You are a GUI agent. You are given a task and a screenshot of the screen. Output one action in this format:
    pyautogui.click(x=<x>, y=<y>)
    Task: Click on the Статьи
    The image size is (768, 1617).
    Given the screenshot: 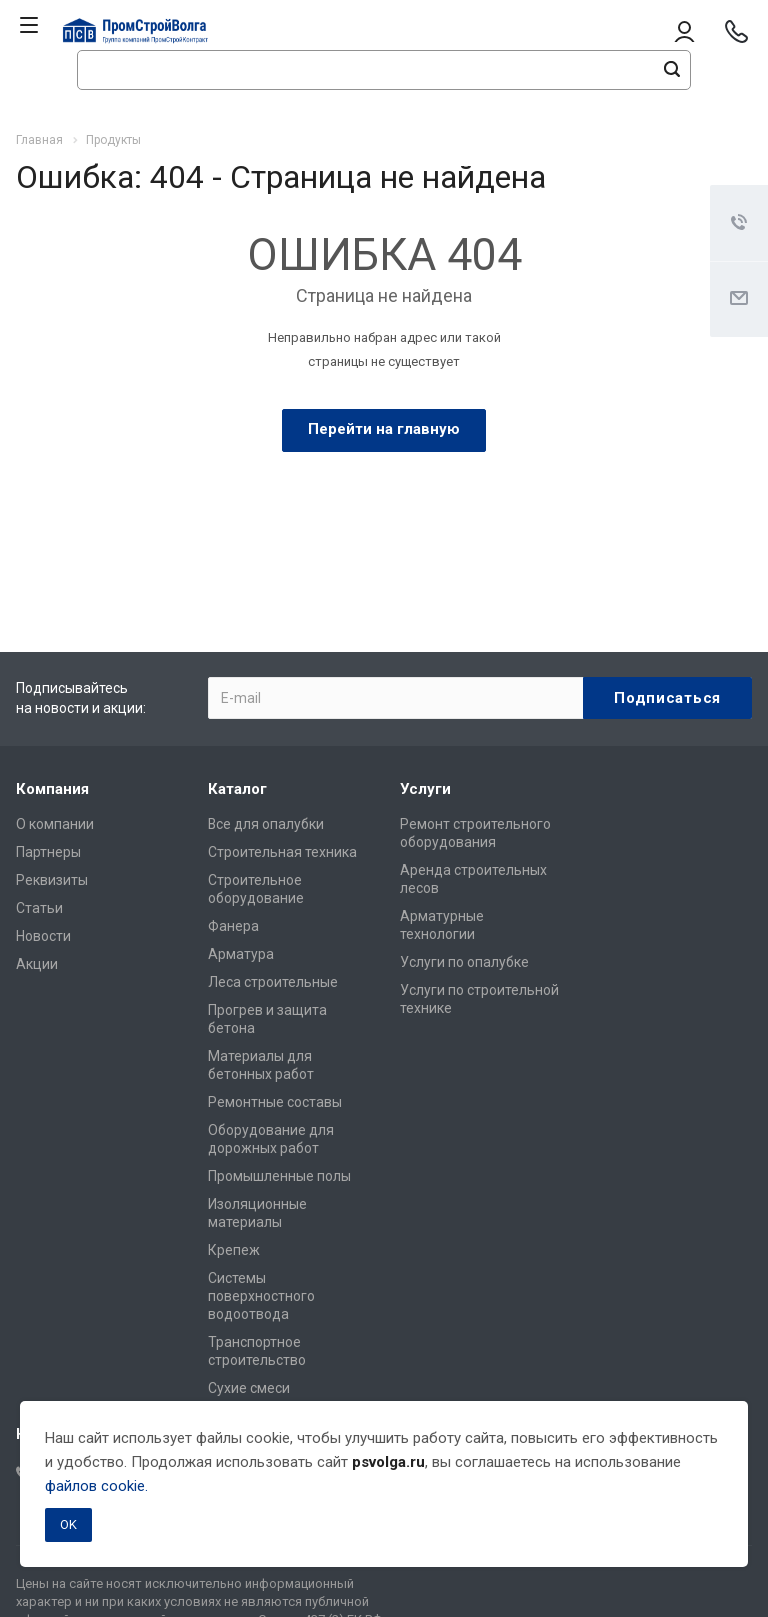 What is the action you would take?
    pyautogui.click(x=39, y=908)
    